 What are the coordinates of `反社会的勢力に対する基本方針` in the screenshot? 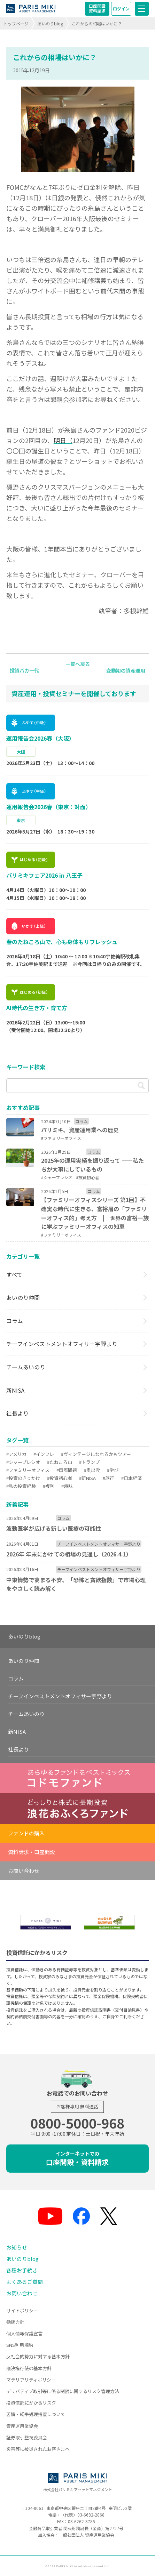 It's located at (38, 2356).